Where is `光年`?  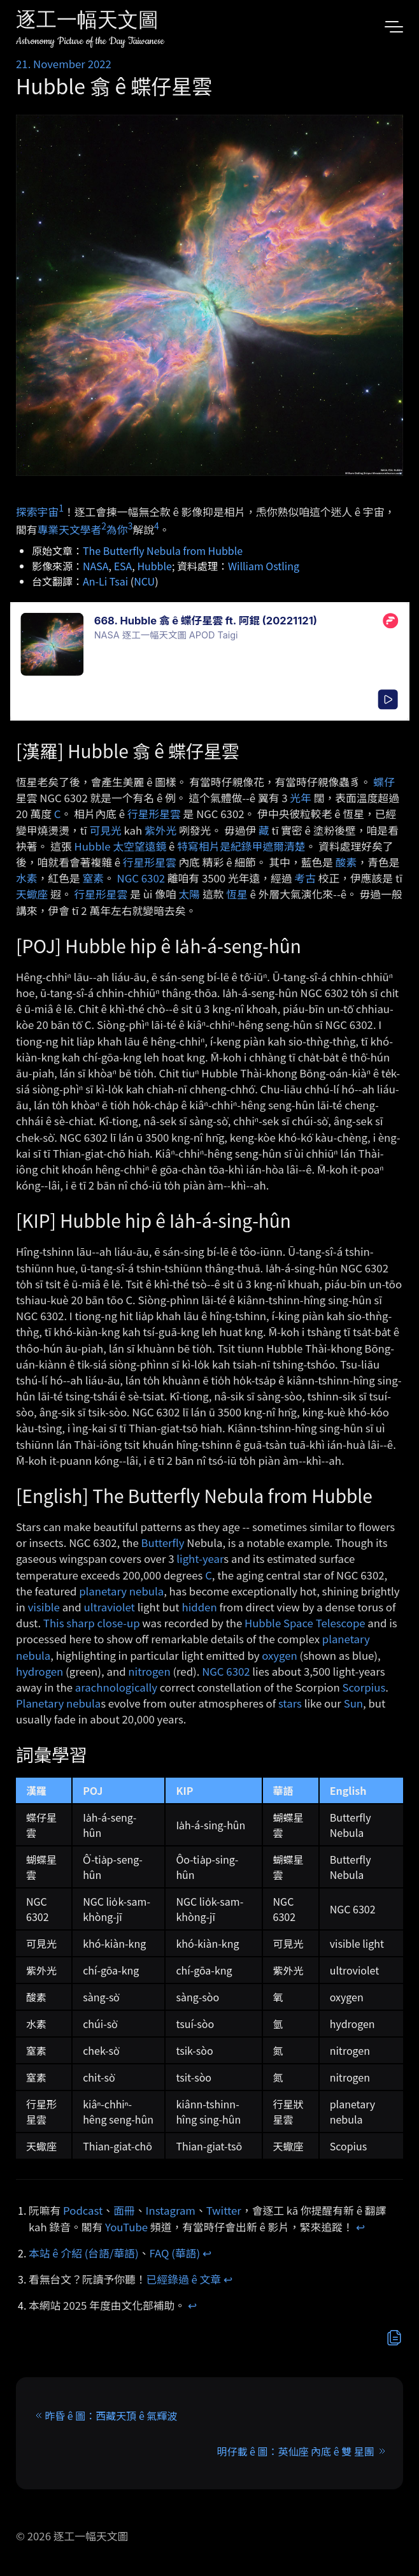
光年 is located at coordinates (300, 797).